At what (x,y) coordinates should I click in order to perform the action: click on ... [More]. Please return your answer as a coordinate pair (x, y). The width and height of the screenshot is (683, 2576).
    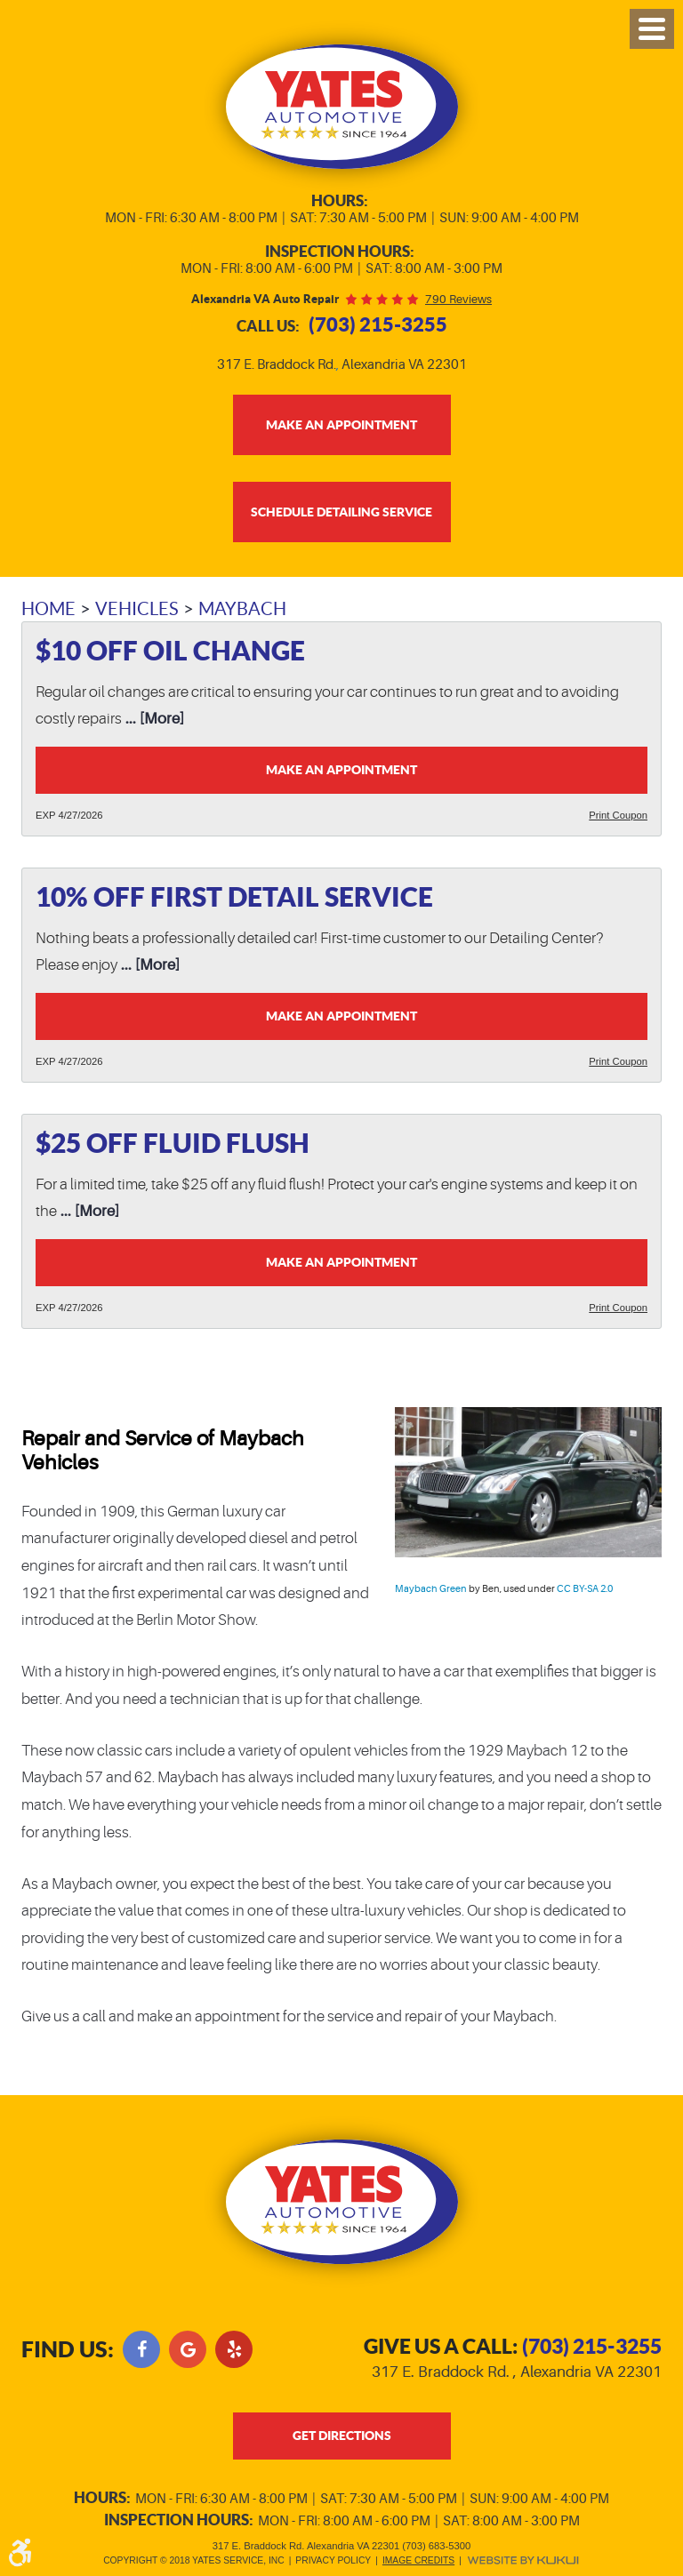
    Looking at the image, I should click on (153, 718).